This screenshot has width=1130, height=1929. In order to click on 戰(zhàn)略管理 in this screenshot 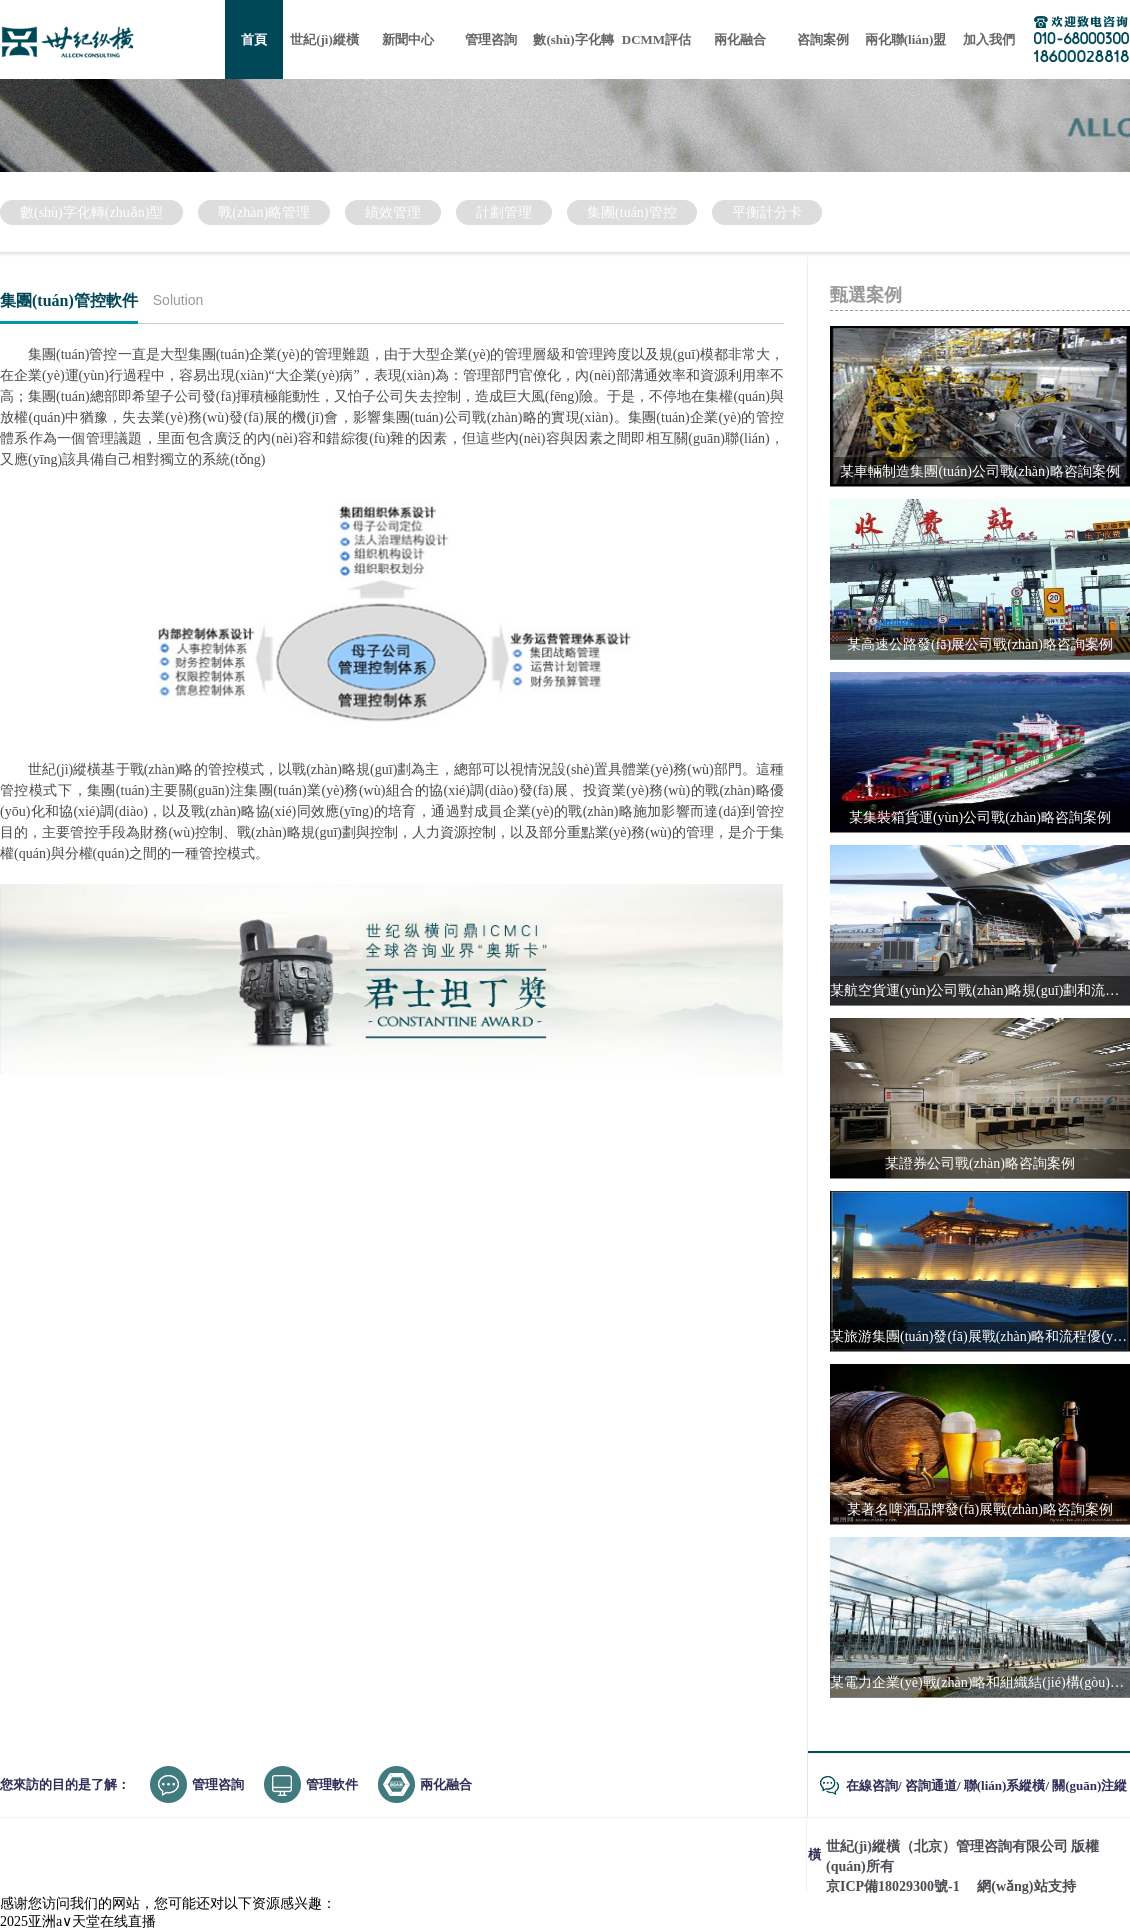, I will do `click(264, 212)`.